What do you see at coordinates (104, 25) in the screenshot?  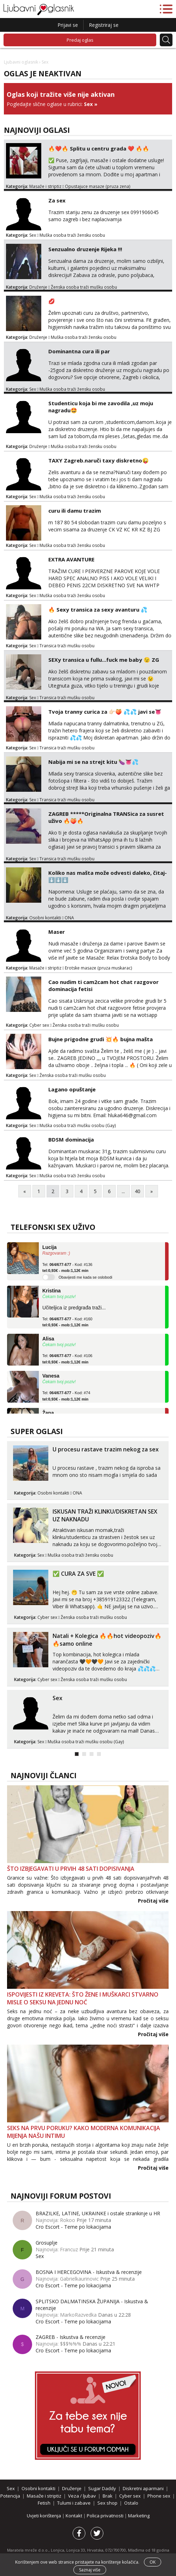 I see `Registriraj se` at bounding box center [104, 25].